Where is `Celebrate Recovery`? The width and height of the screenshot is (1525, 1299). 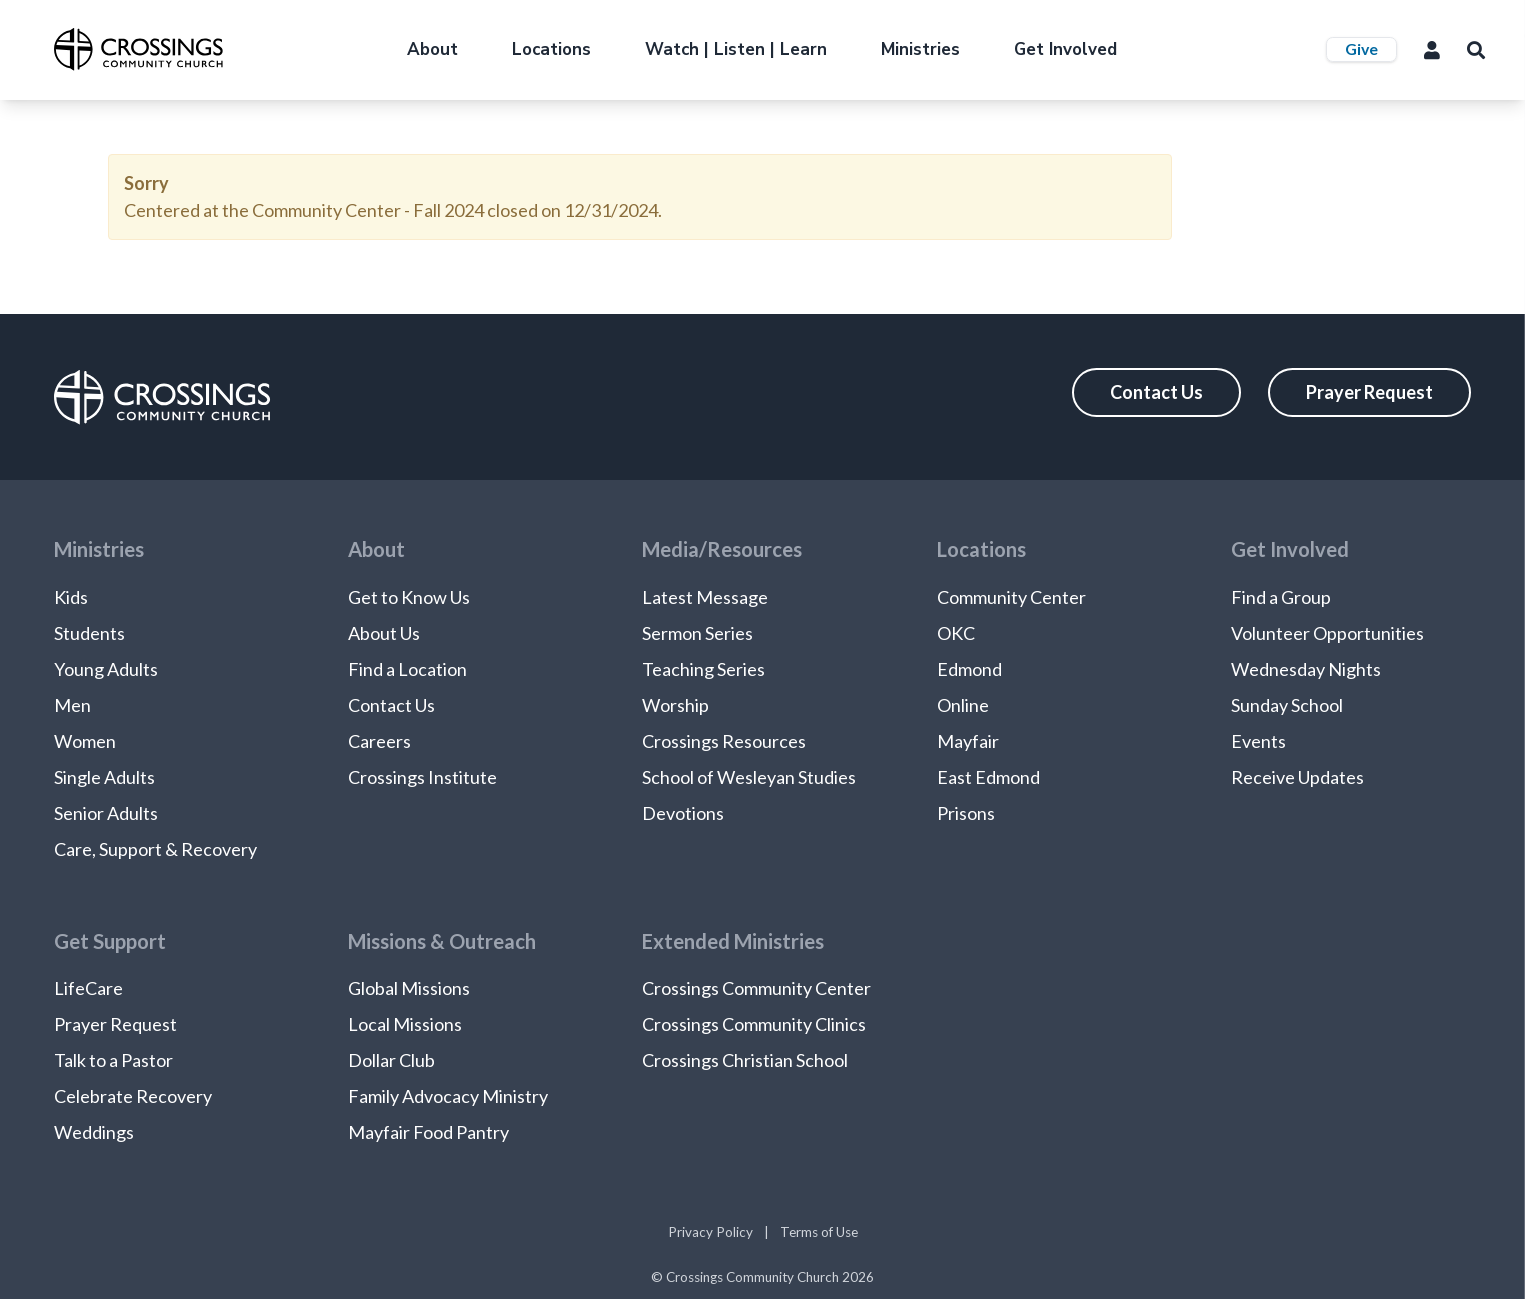
Celebrate Recovery is located at coordinates (133, 1096).